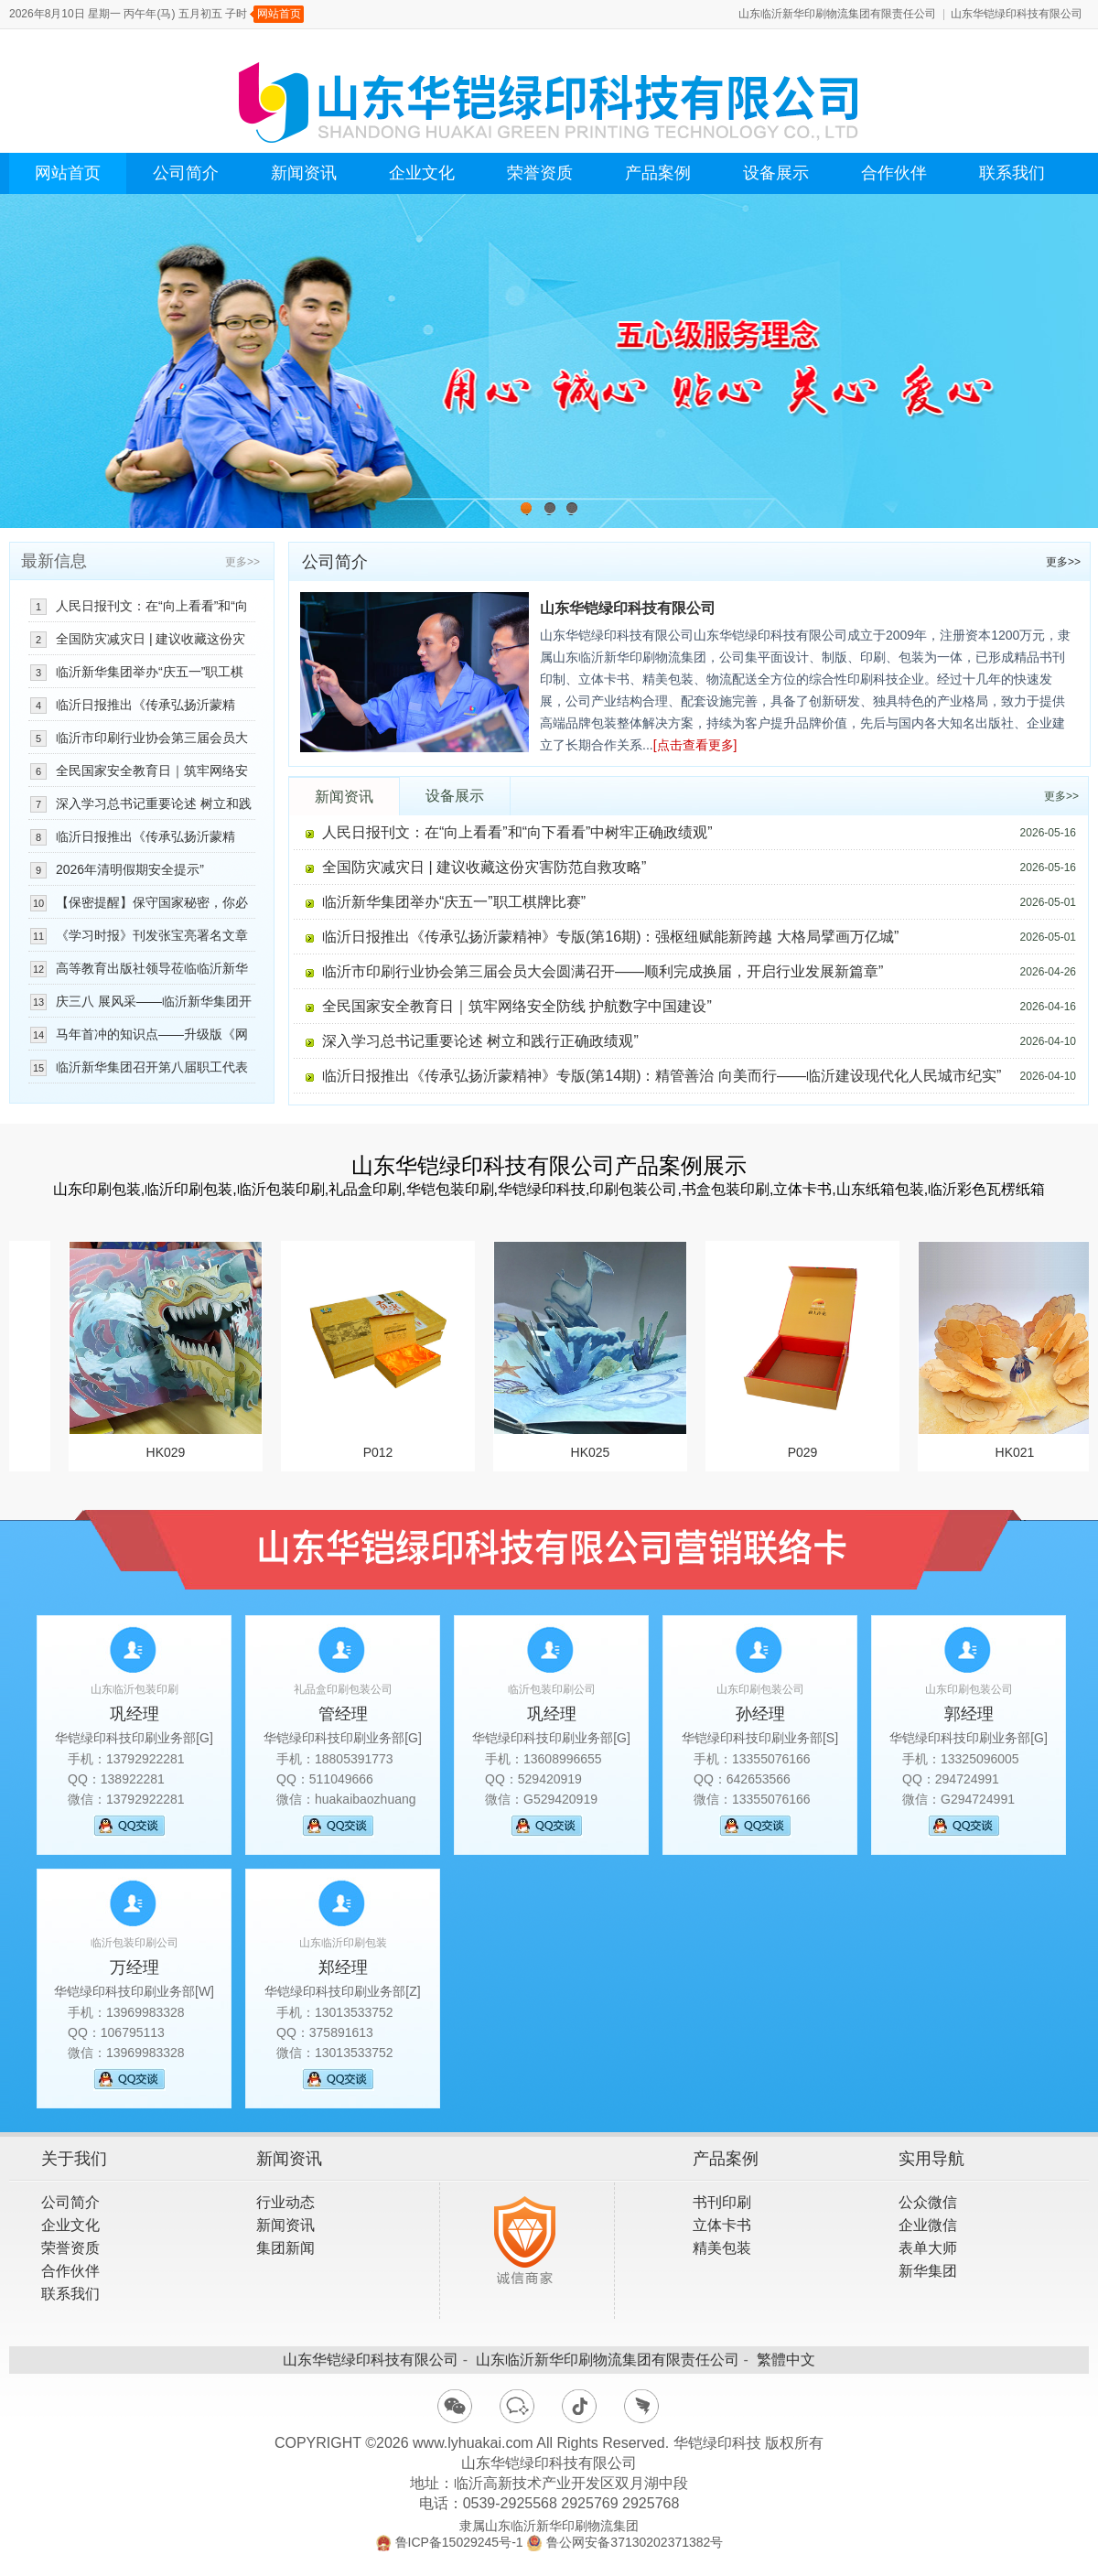  I want to click on 合作伙伴, so click(894, 173).